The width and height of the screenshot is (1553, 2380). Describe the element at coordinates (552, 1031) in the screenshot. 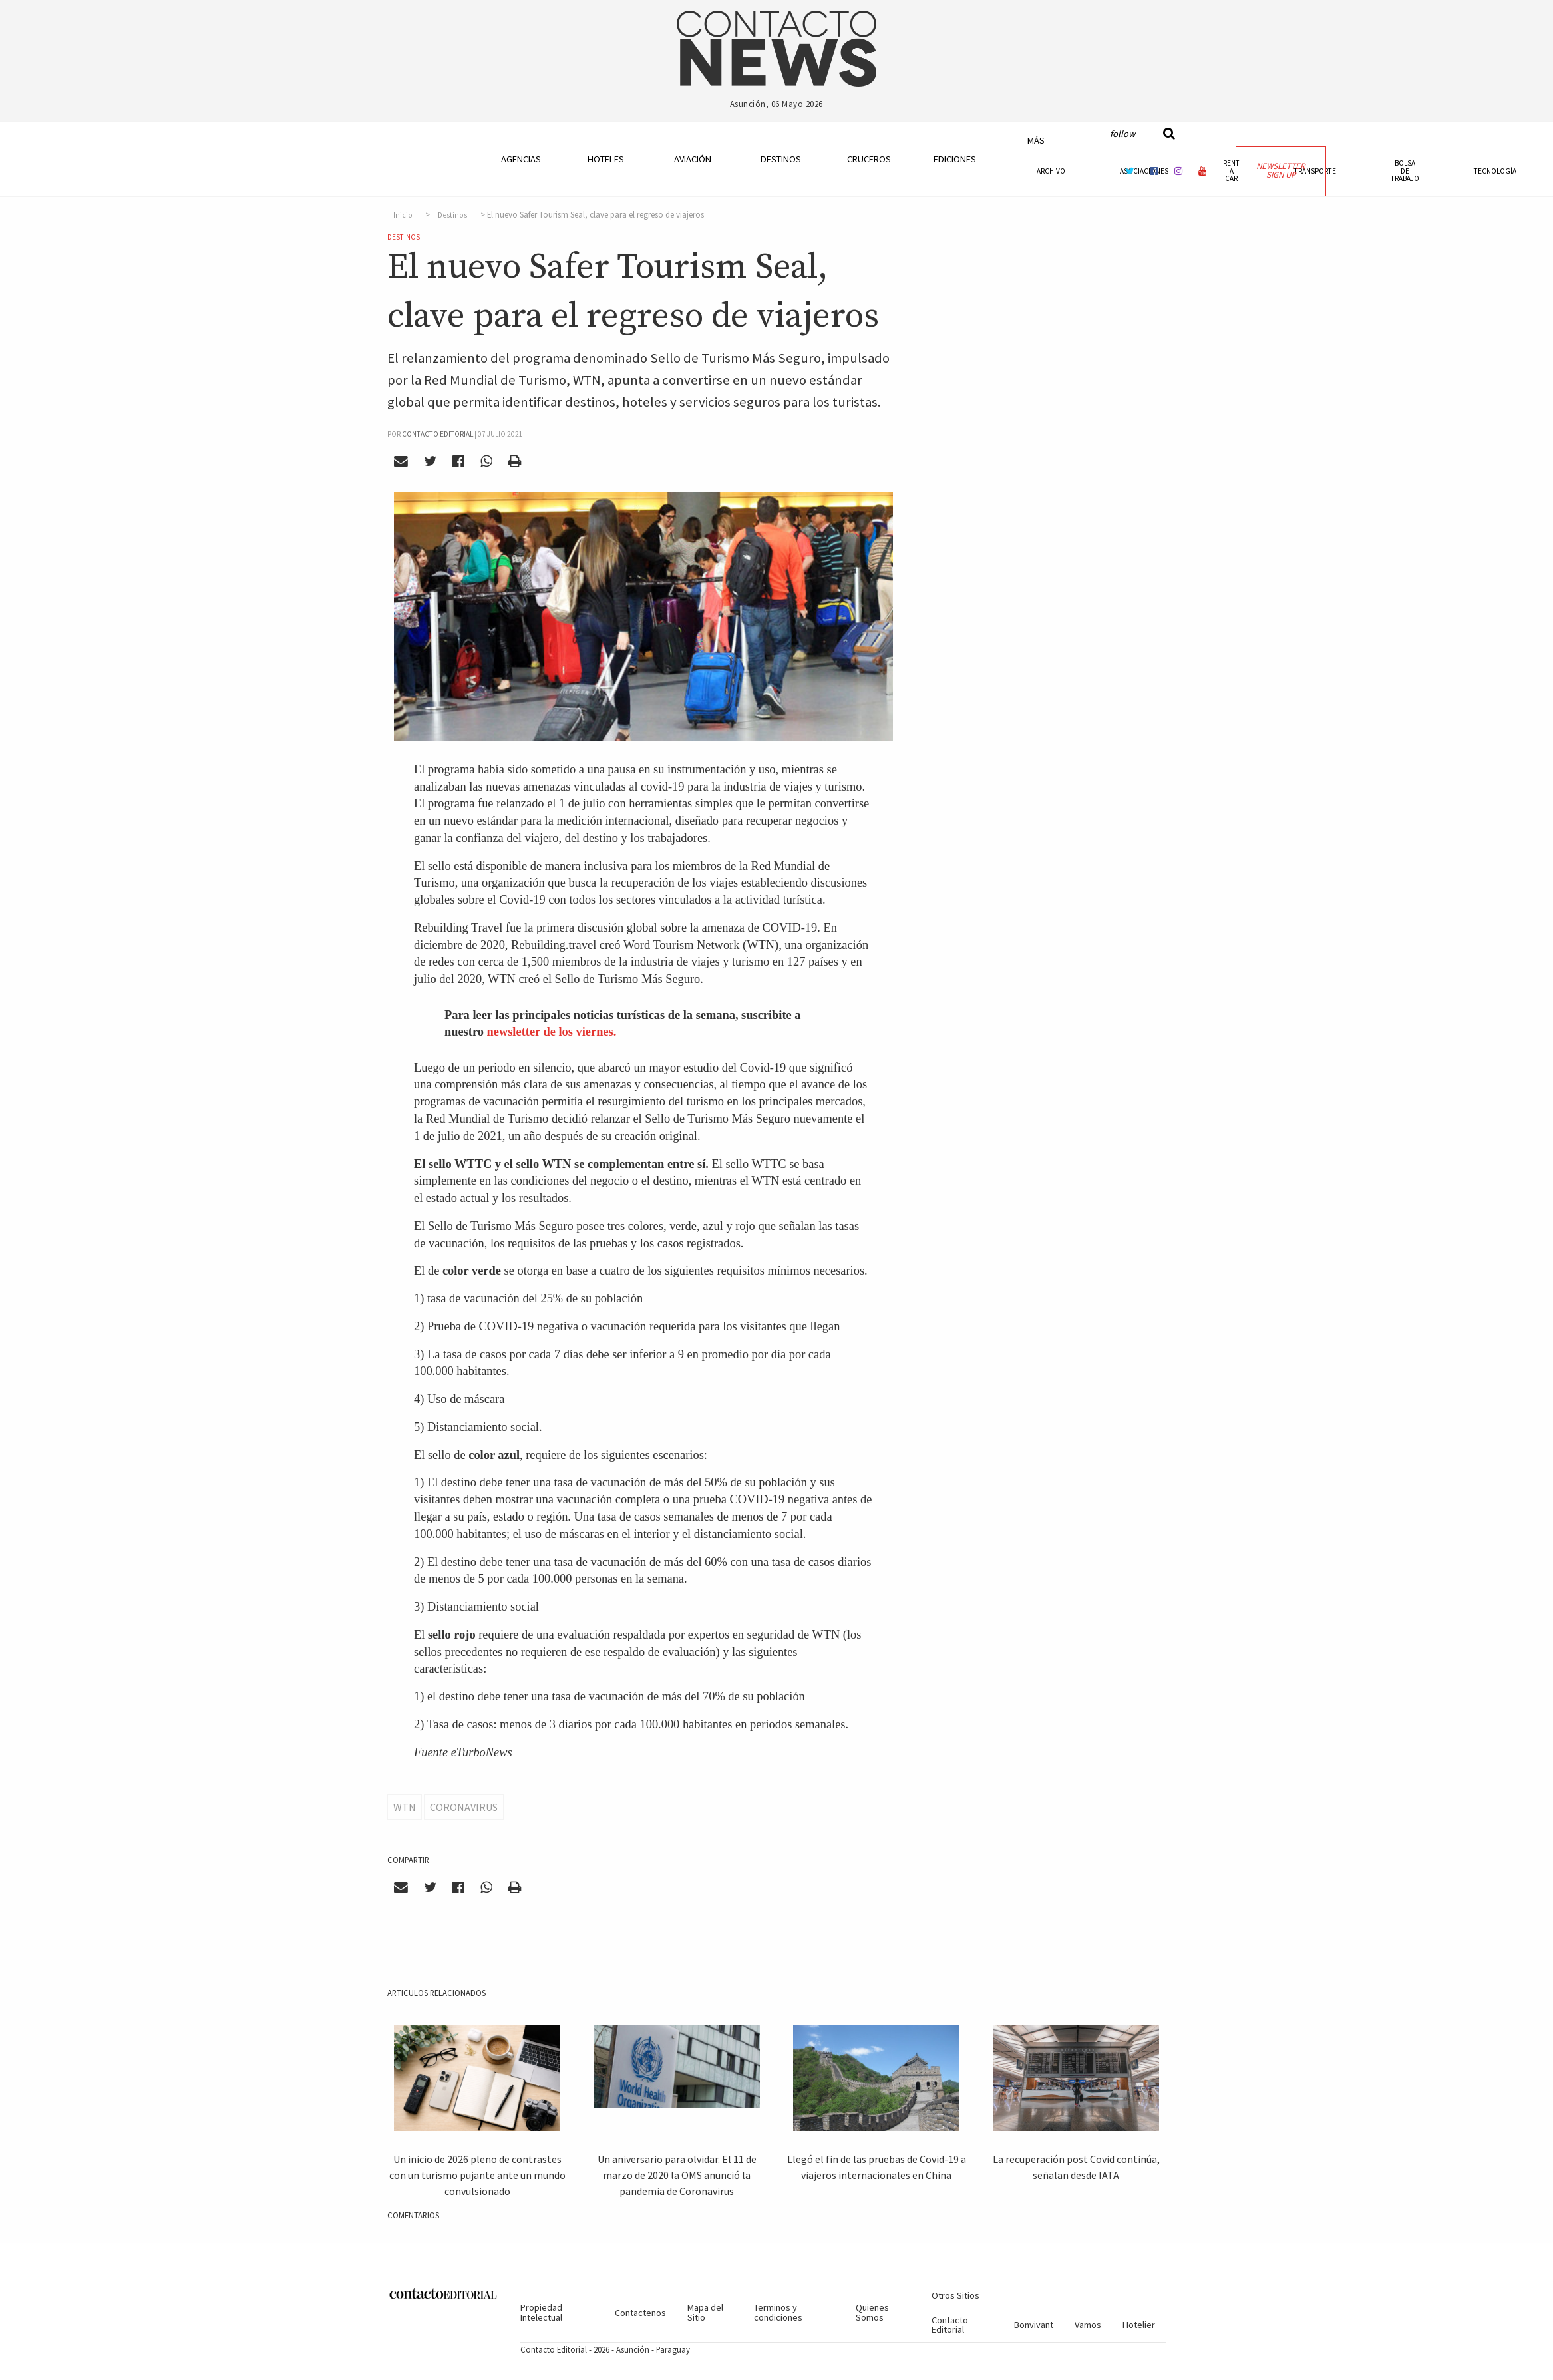

I see `newsletter de los viernes.` at that location.